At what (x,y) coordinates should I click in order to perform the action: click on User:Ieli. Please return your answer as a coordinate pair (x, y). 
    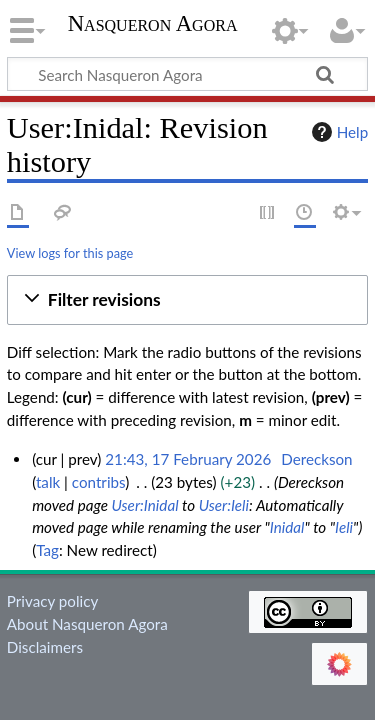
    Looking at the image, I should click on (224, 505).